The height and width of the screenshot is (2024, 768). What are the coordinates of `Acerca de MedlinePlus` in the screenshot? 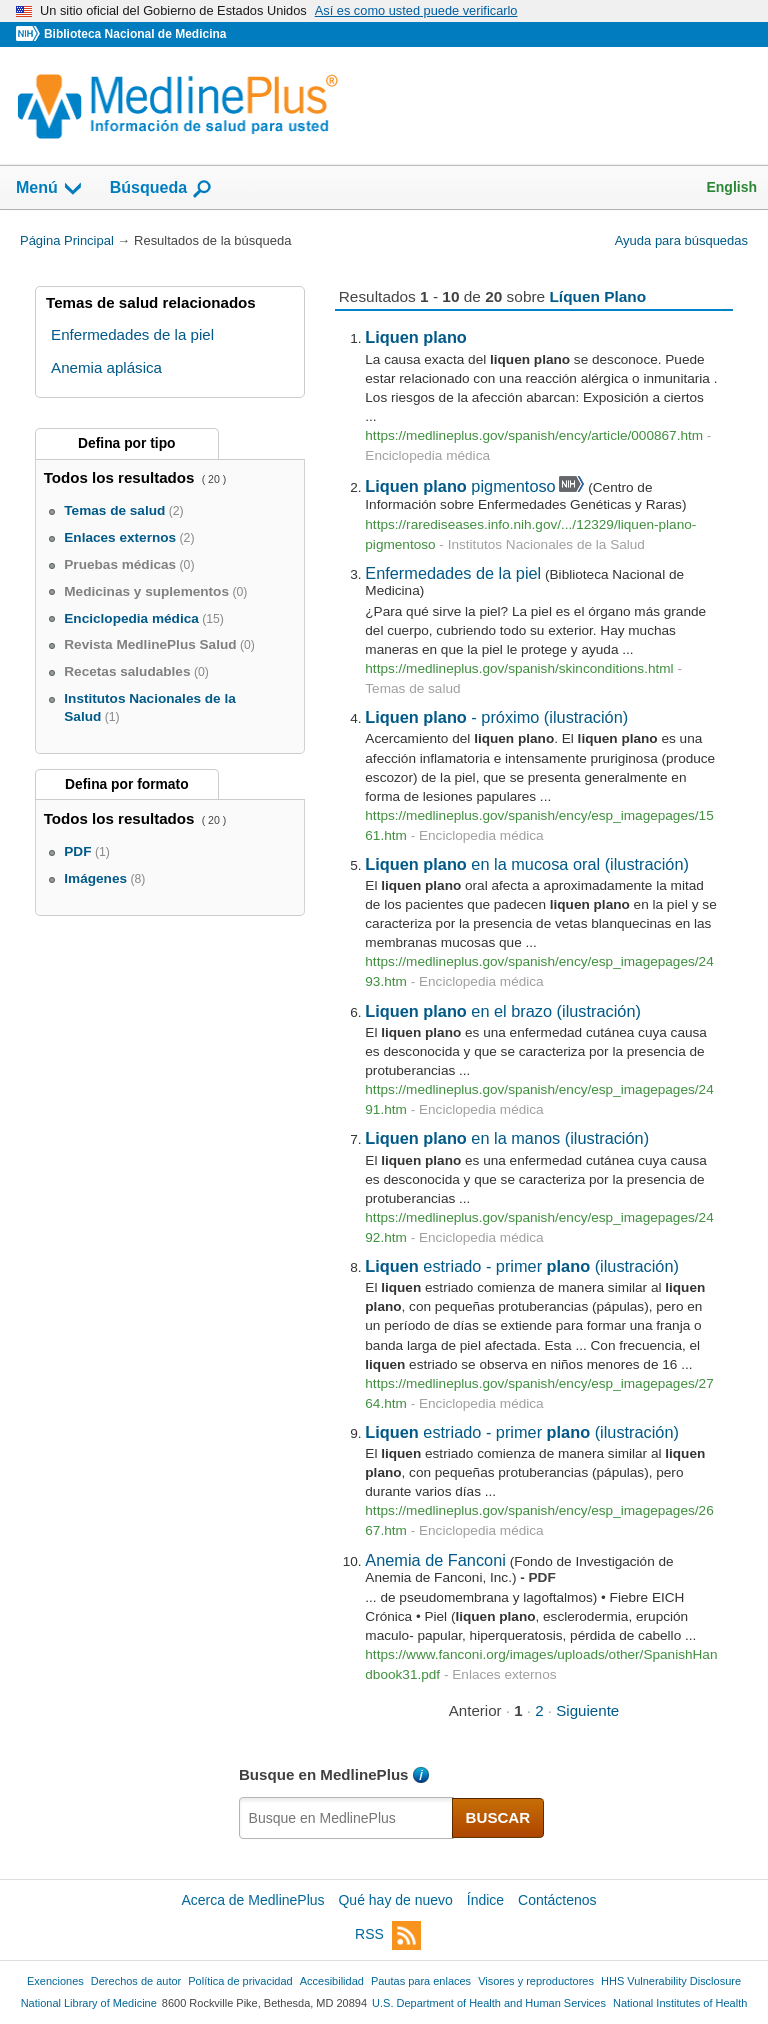 It's located at (252, 1900).